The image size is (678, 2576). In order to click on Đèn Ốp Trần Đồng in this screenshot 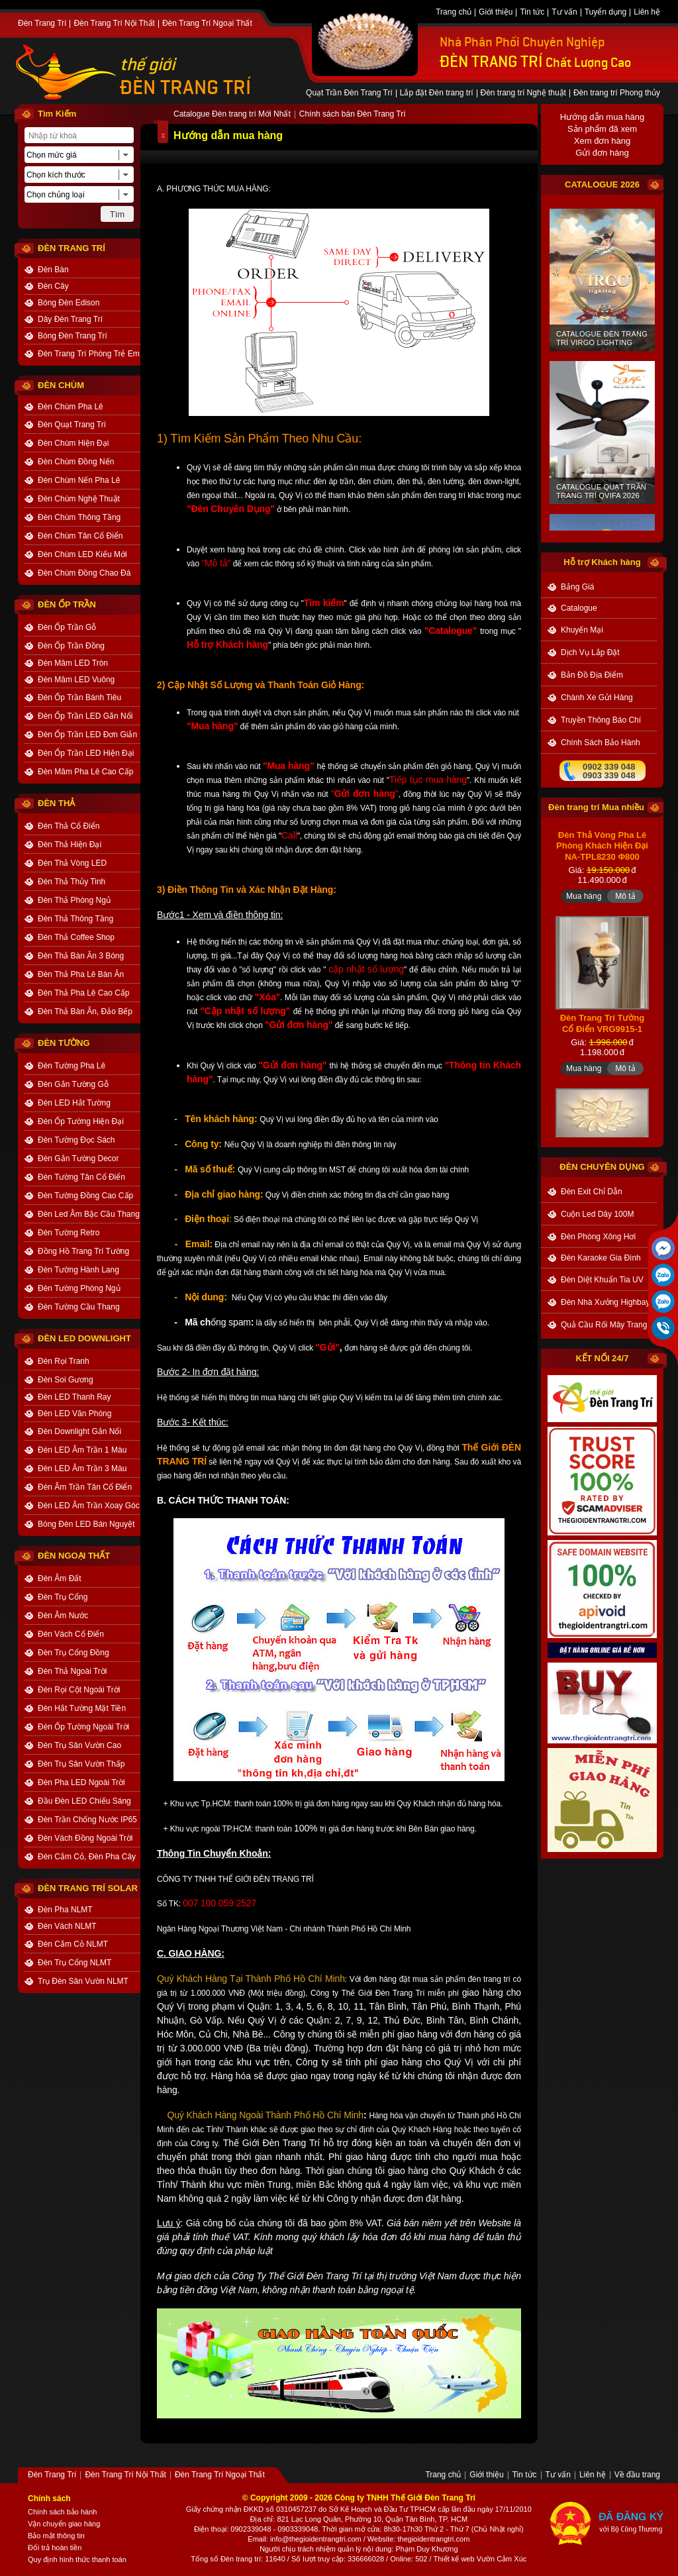, I will do `click(71, 645)`.